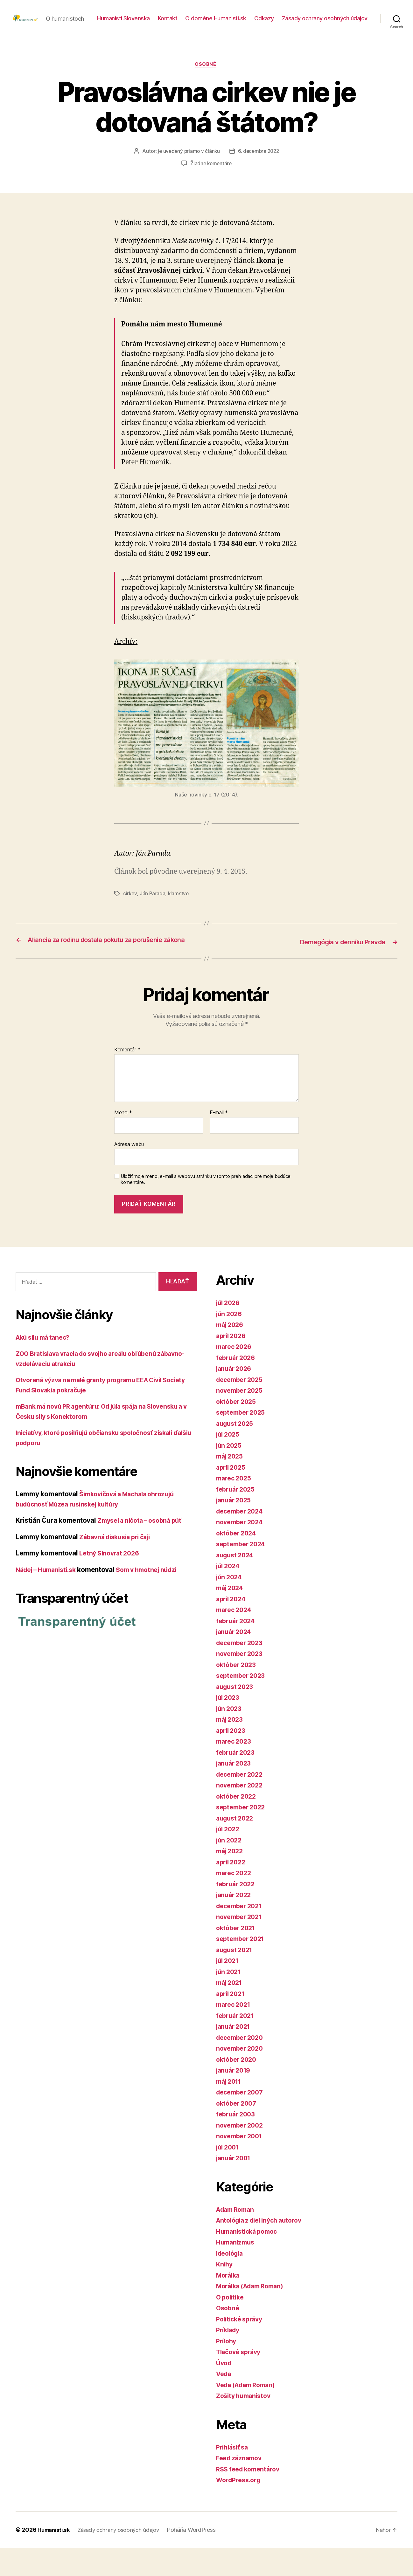 The image size is (413, 2576). What do you see at coordinates (235, 1792) in the screenshot?
I see `január 2023` at bounding box center [235, 1792].